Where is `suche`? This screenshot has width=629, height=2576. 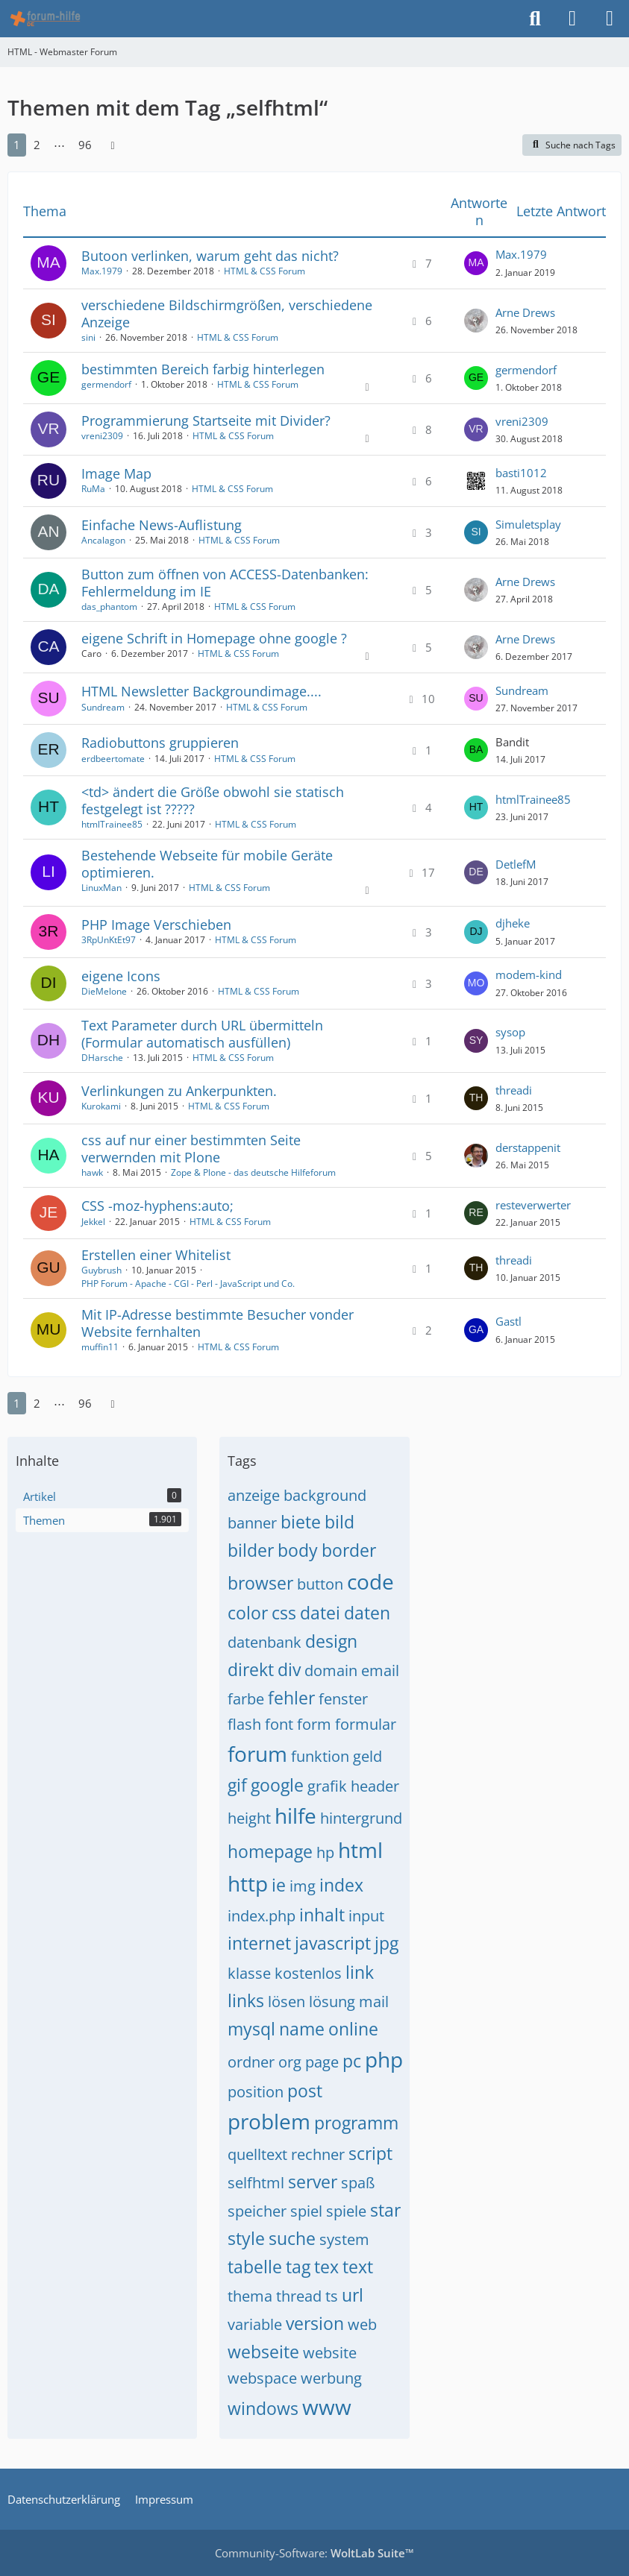 suche is located at coordinates (292, 2238).